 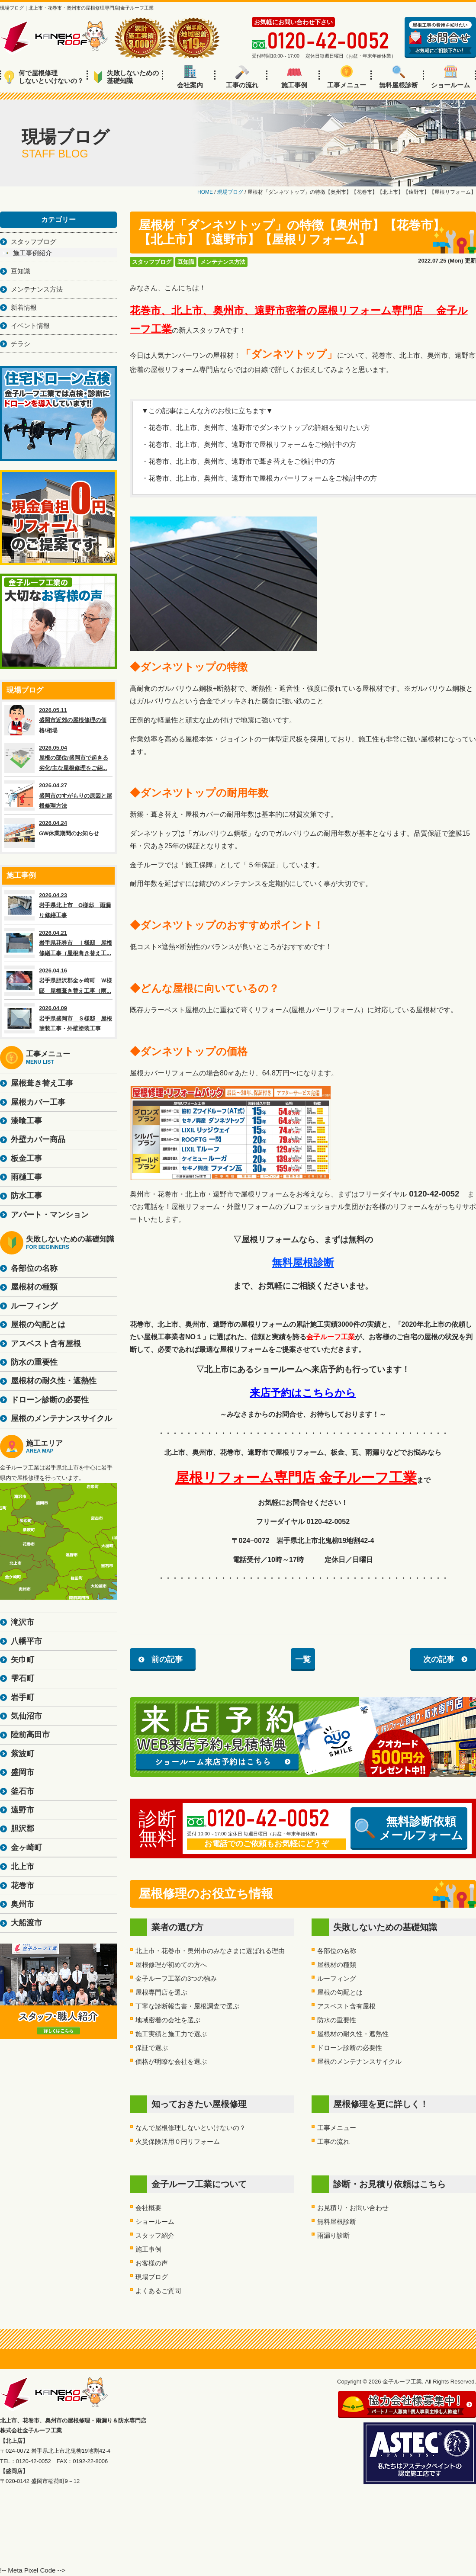 I want to click on 工事の流れ, so click(x=242, y=77).